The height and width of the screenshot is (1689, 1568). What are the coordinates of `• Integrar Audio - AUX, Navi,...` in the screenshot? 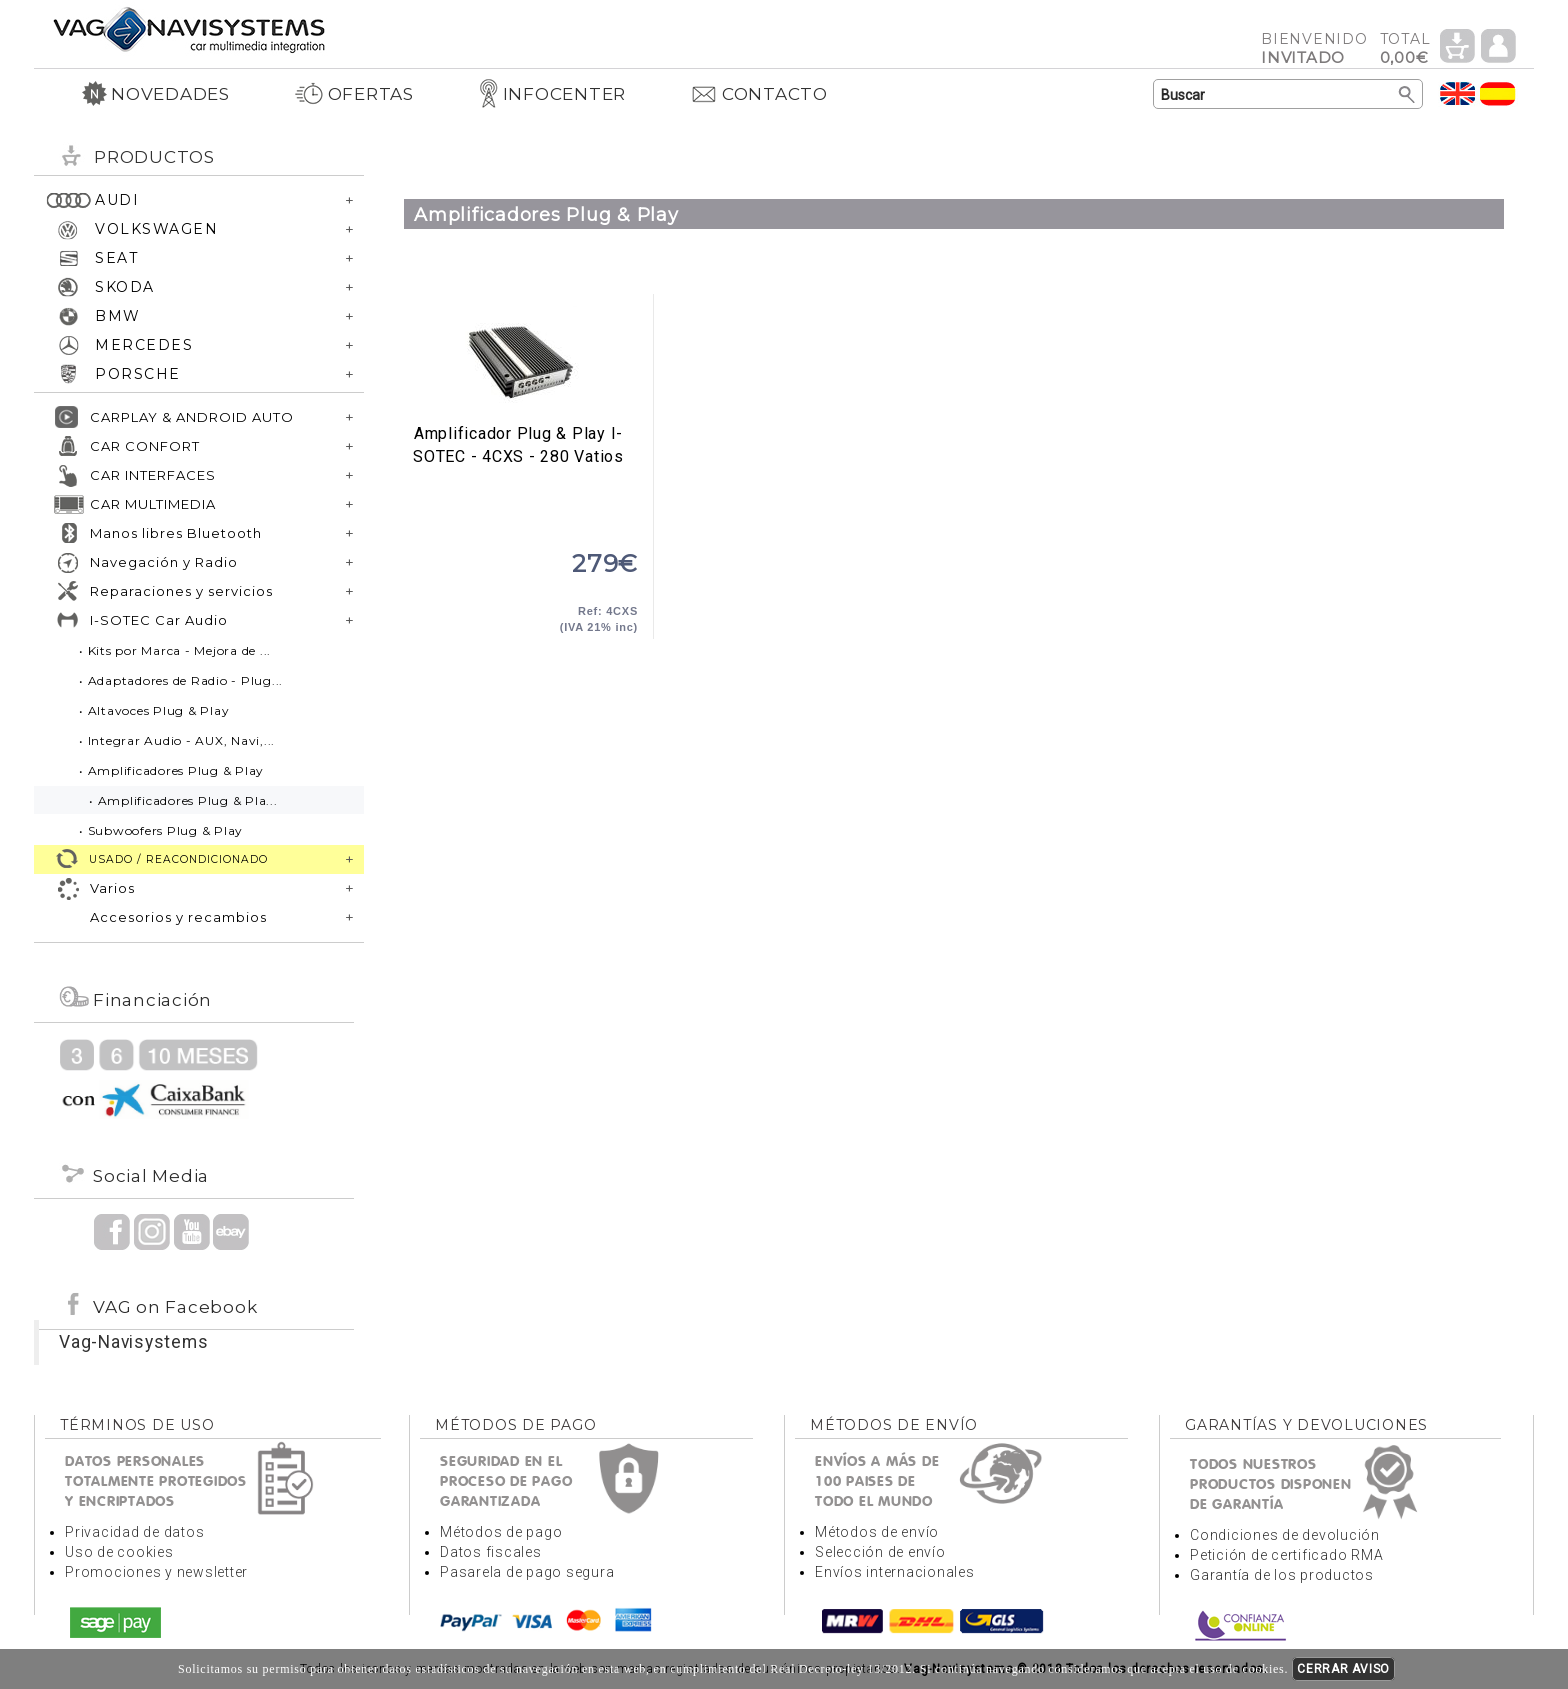 It's located at (177, 740).